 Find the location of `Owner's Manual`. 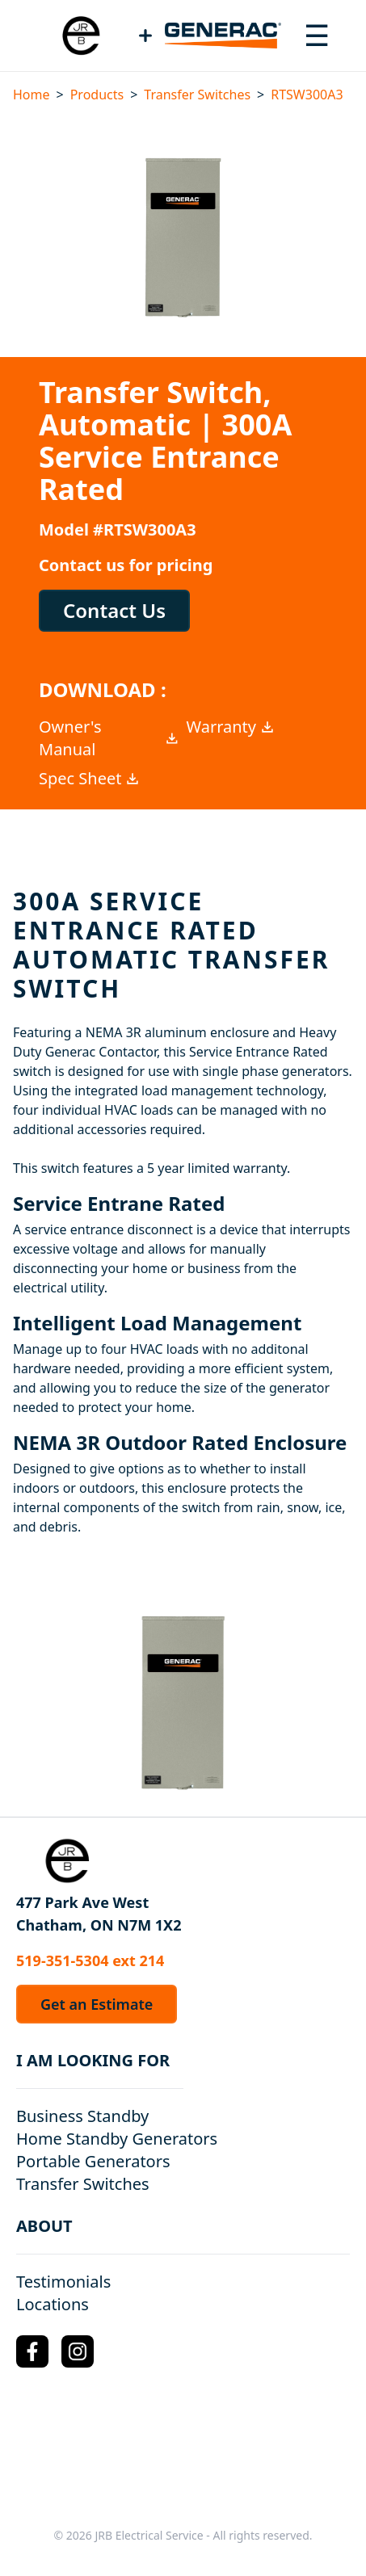

Owner's Manual is located at coordinates (109, 738).